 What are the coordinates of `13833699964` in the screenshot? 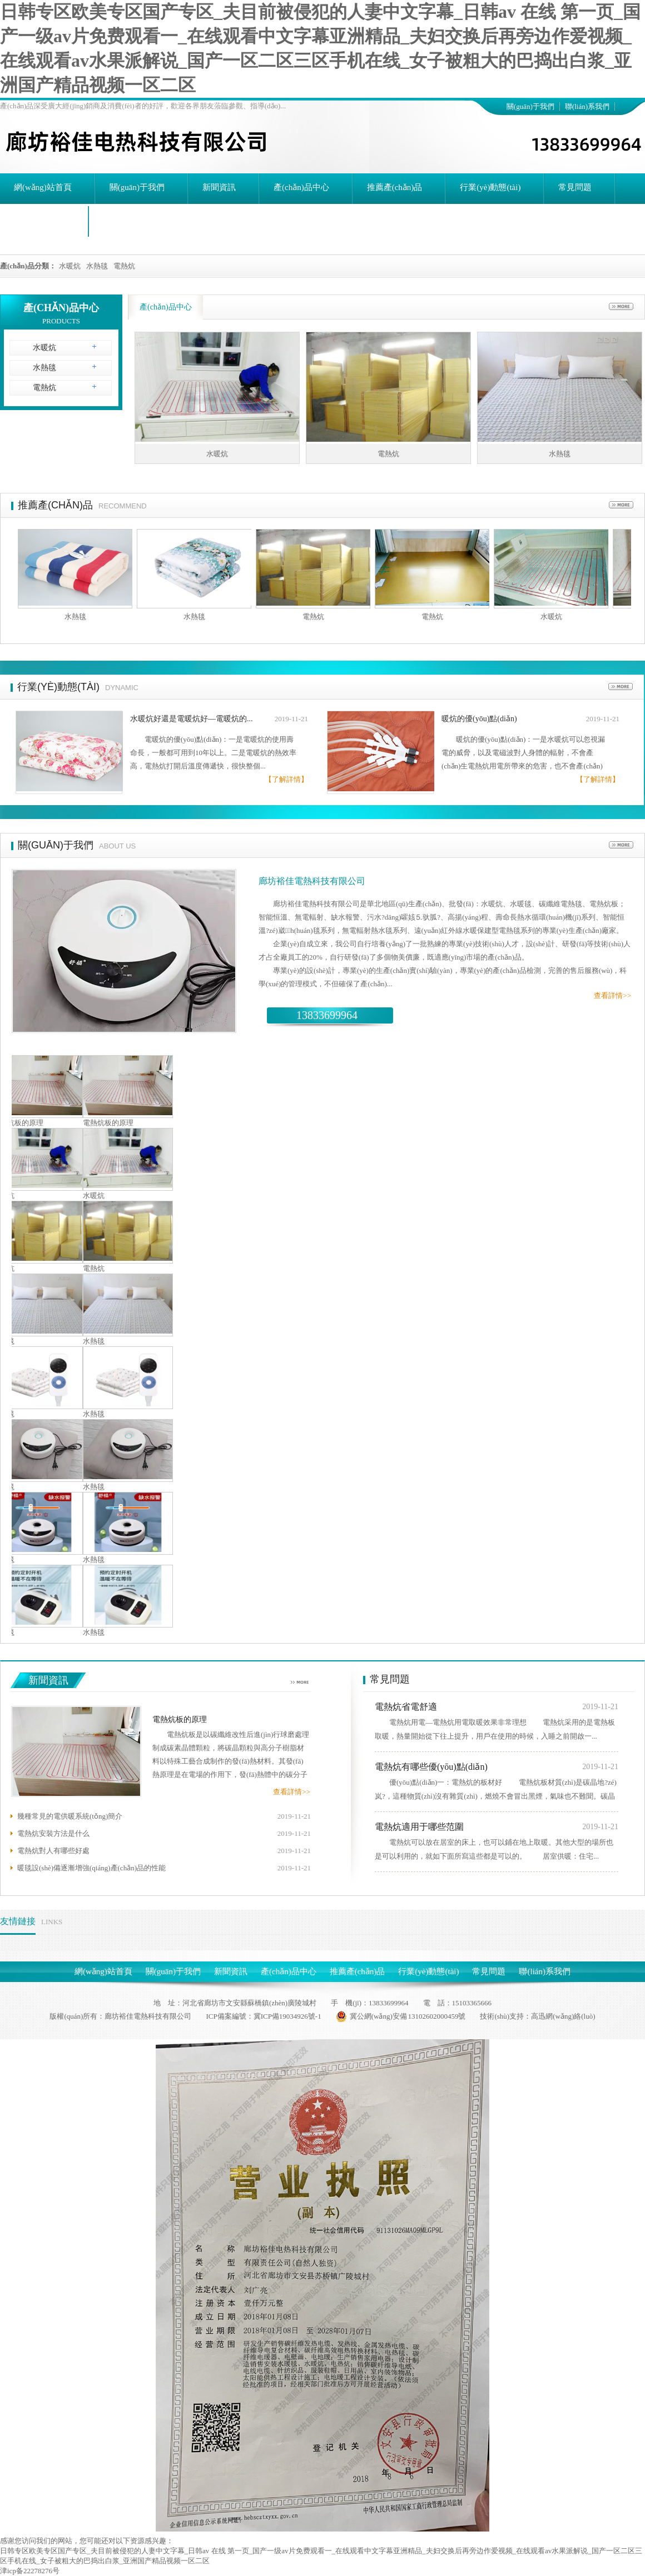 It's located at (327, 1015).